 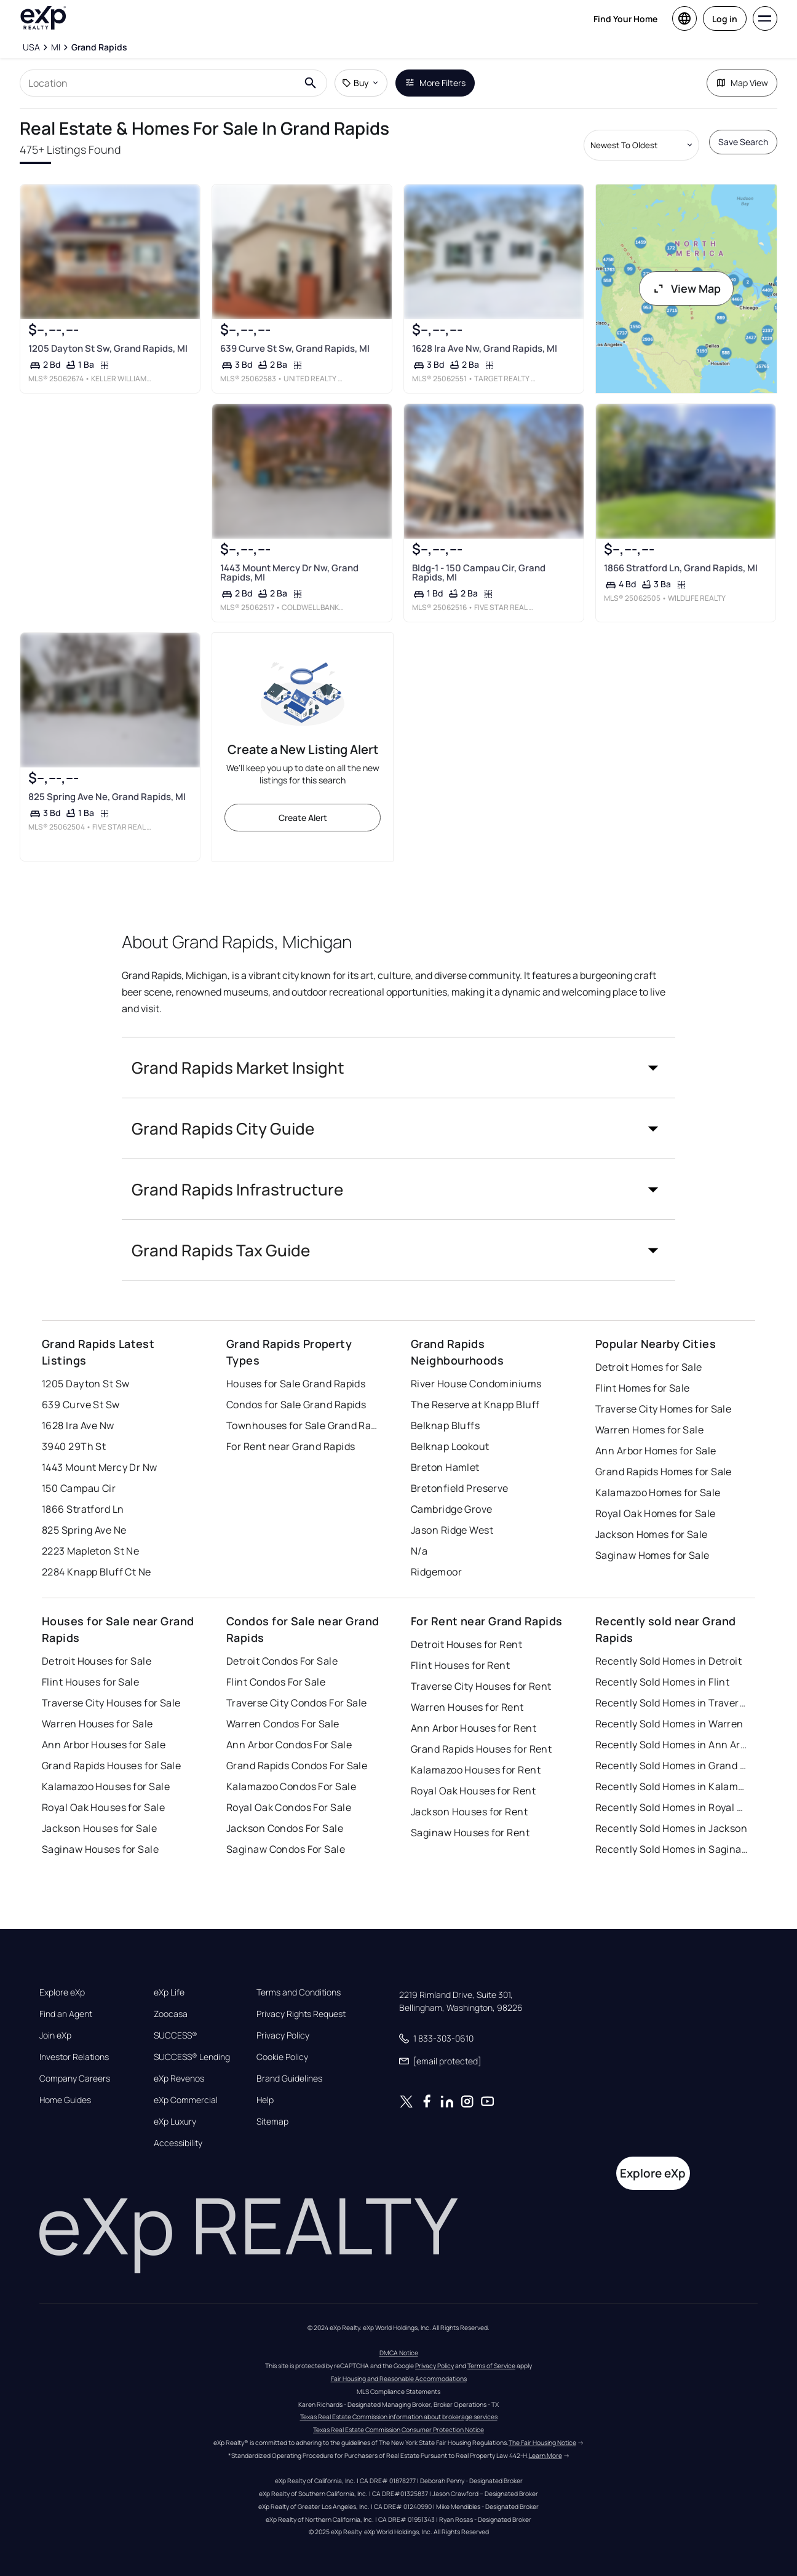 I want to click on Terms of Service, so click(x=491, y=2365).